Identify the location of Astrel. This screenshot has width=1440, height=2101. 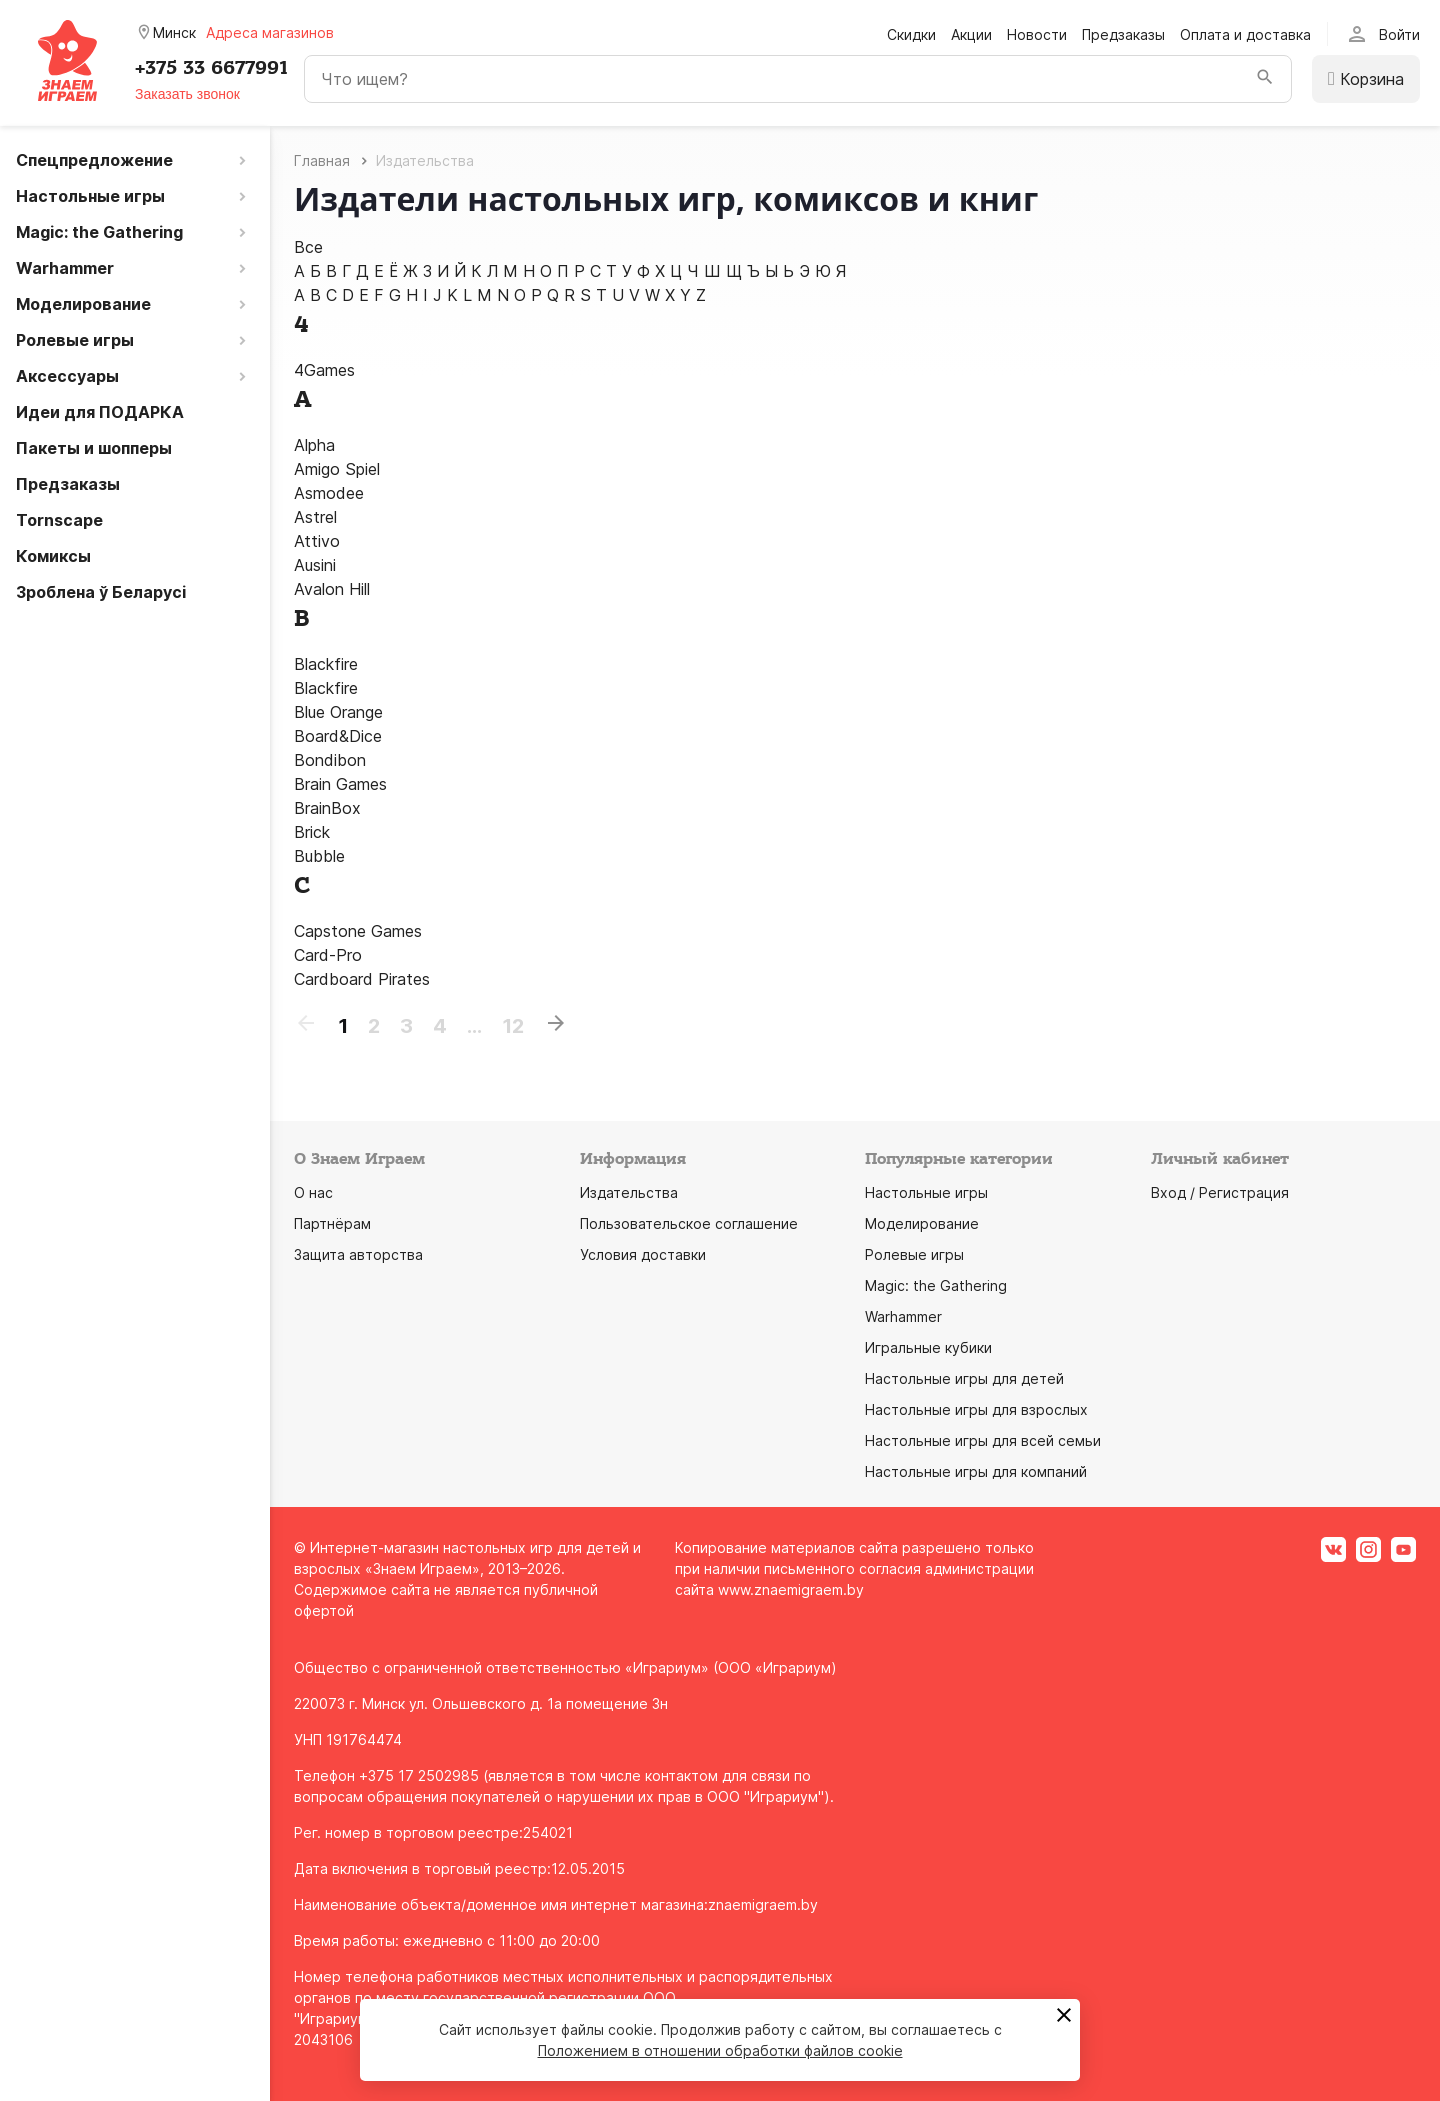
(315, 517).